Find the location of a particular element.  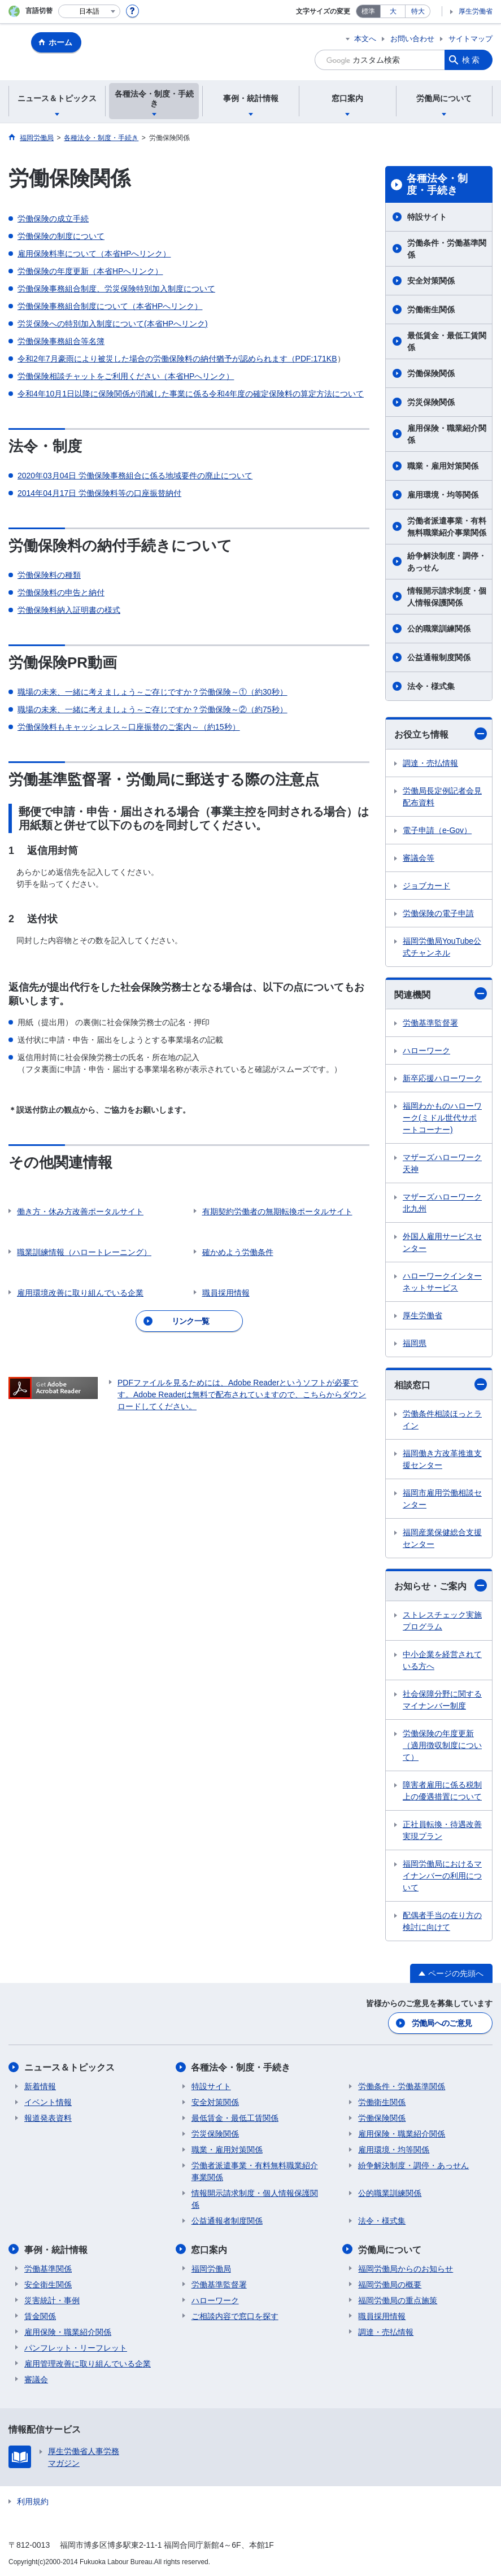

労働保険事務組合制度、労災保険特別加入制度について is located at coordinates (116, 288).